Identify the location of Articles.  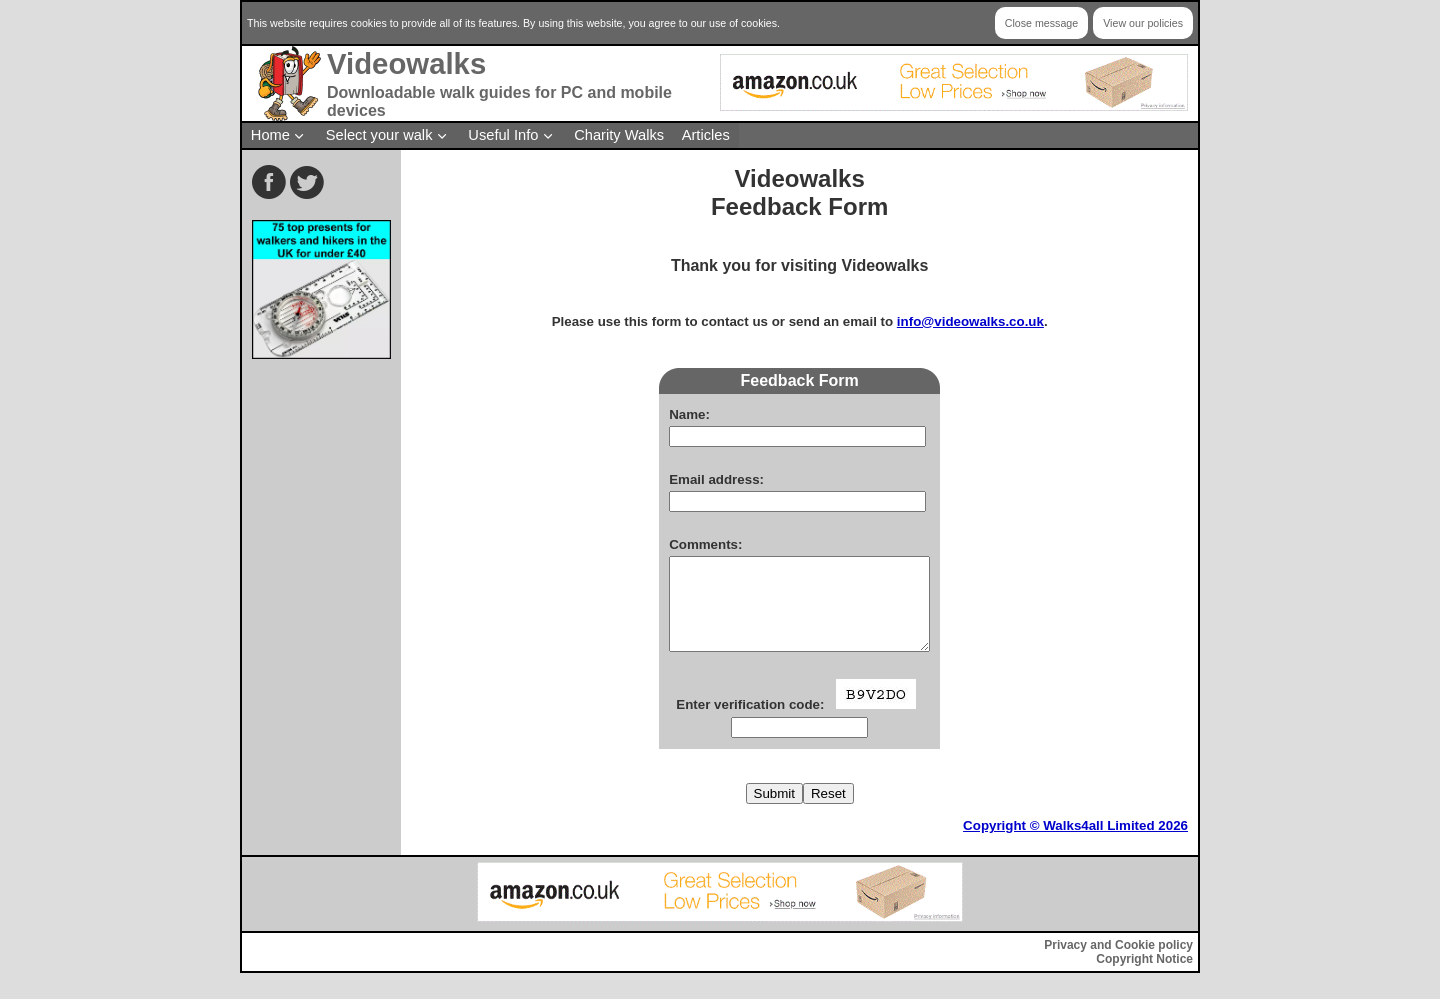
(706, 135).